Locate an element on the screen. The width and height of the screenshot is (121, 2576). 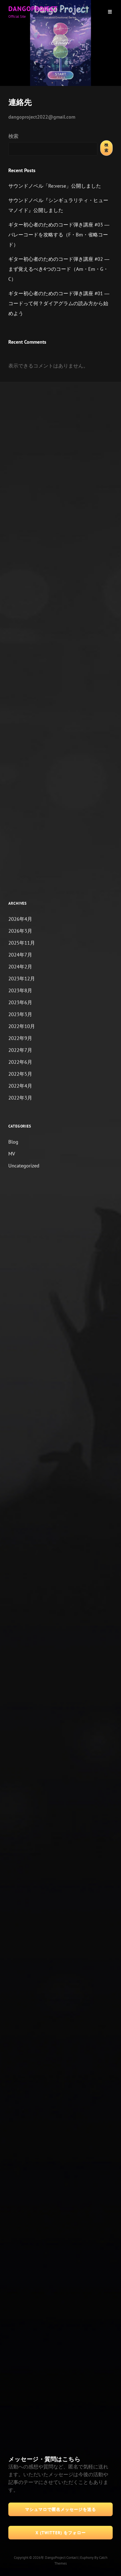
2026年3月 is located at coordinates (20, 931).